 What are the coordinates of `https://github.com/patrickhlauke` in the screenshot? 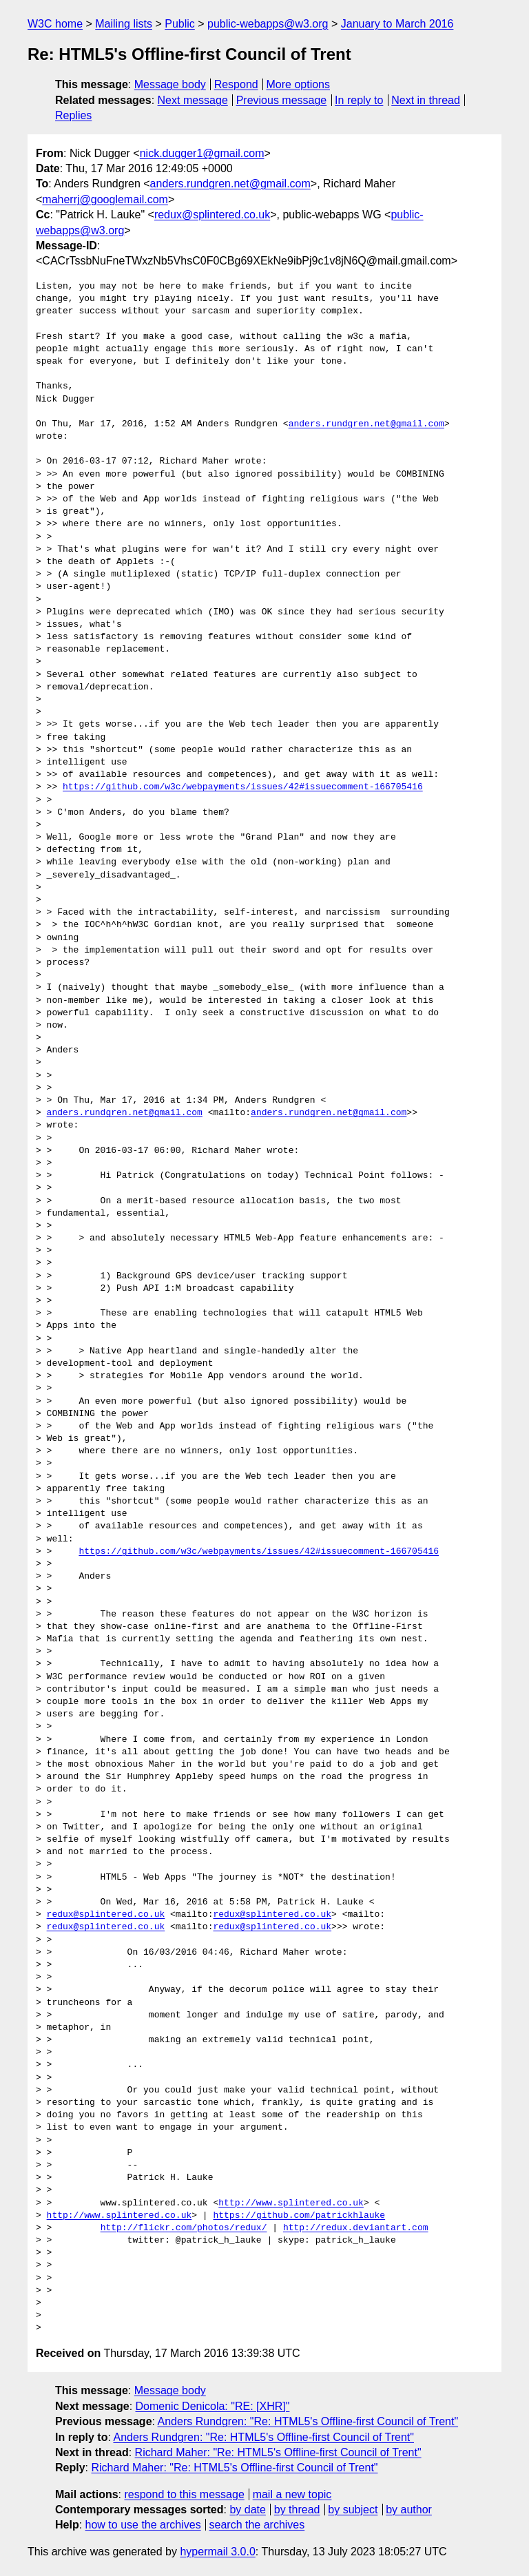 It's located at (299, 2216).